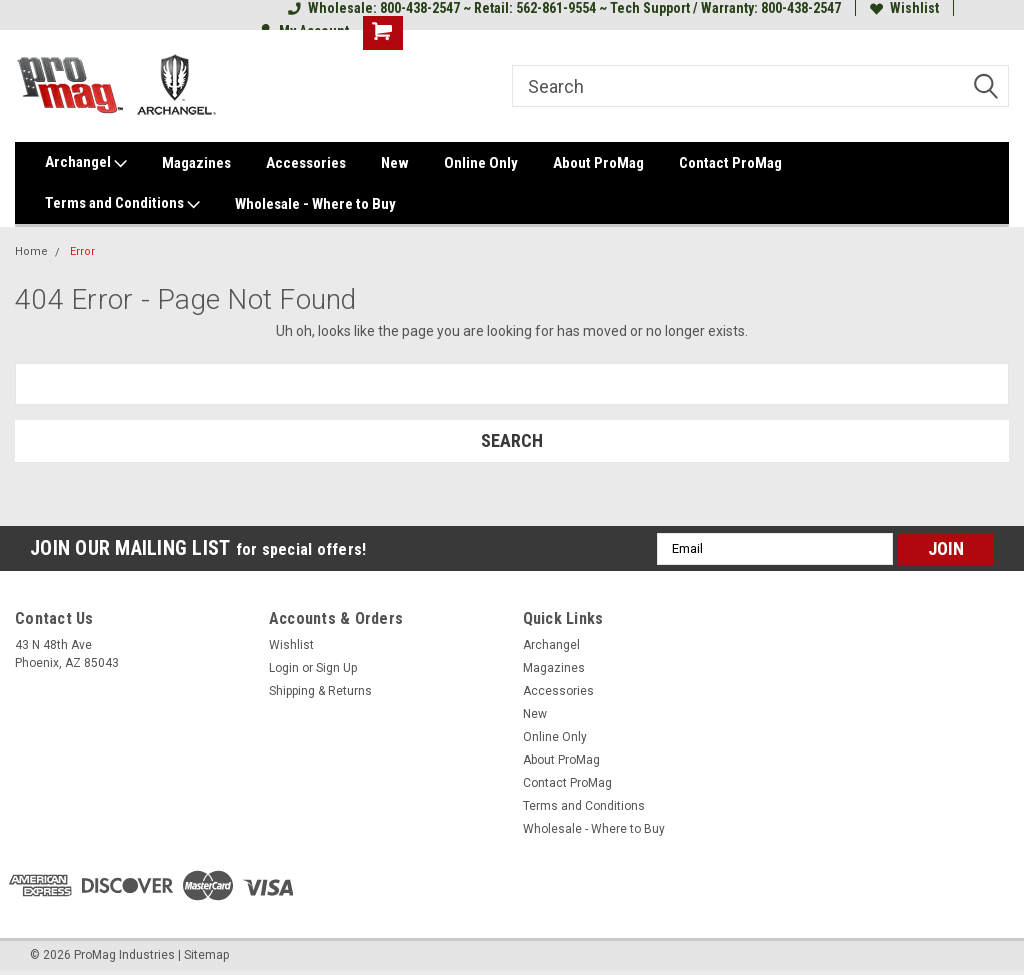 The width and height of the screenshot is (1024, 975). I want to click on Terms and Conditions, so click(122, 204).